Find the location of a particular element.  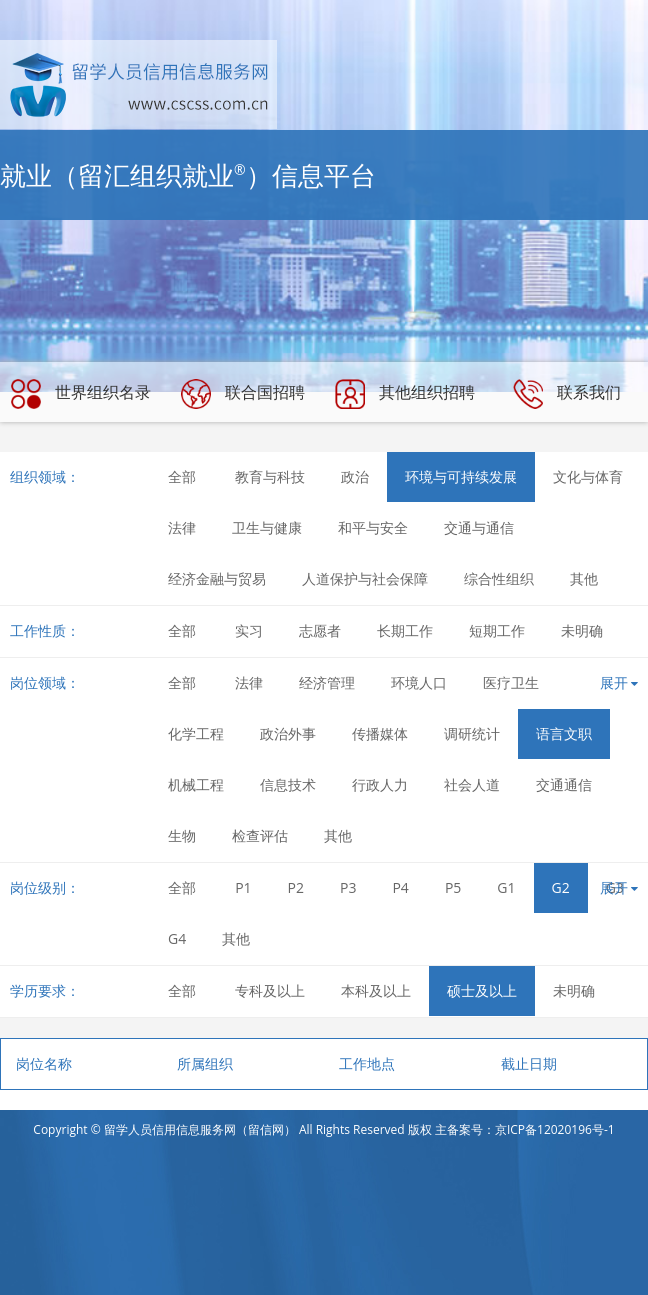

未明确 is located at coordinates (582, 630).